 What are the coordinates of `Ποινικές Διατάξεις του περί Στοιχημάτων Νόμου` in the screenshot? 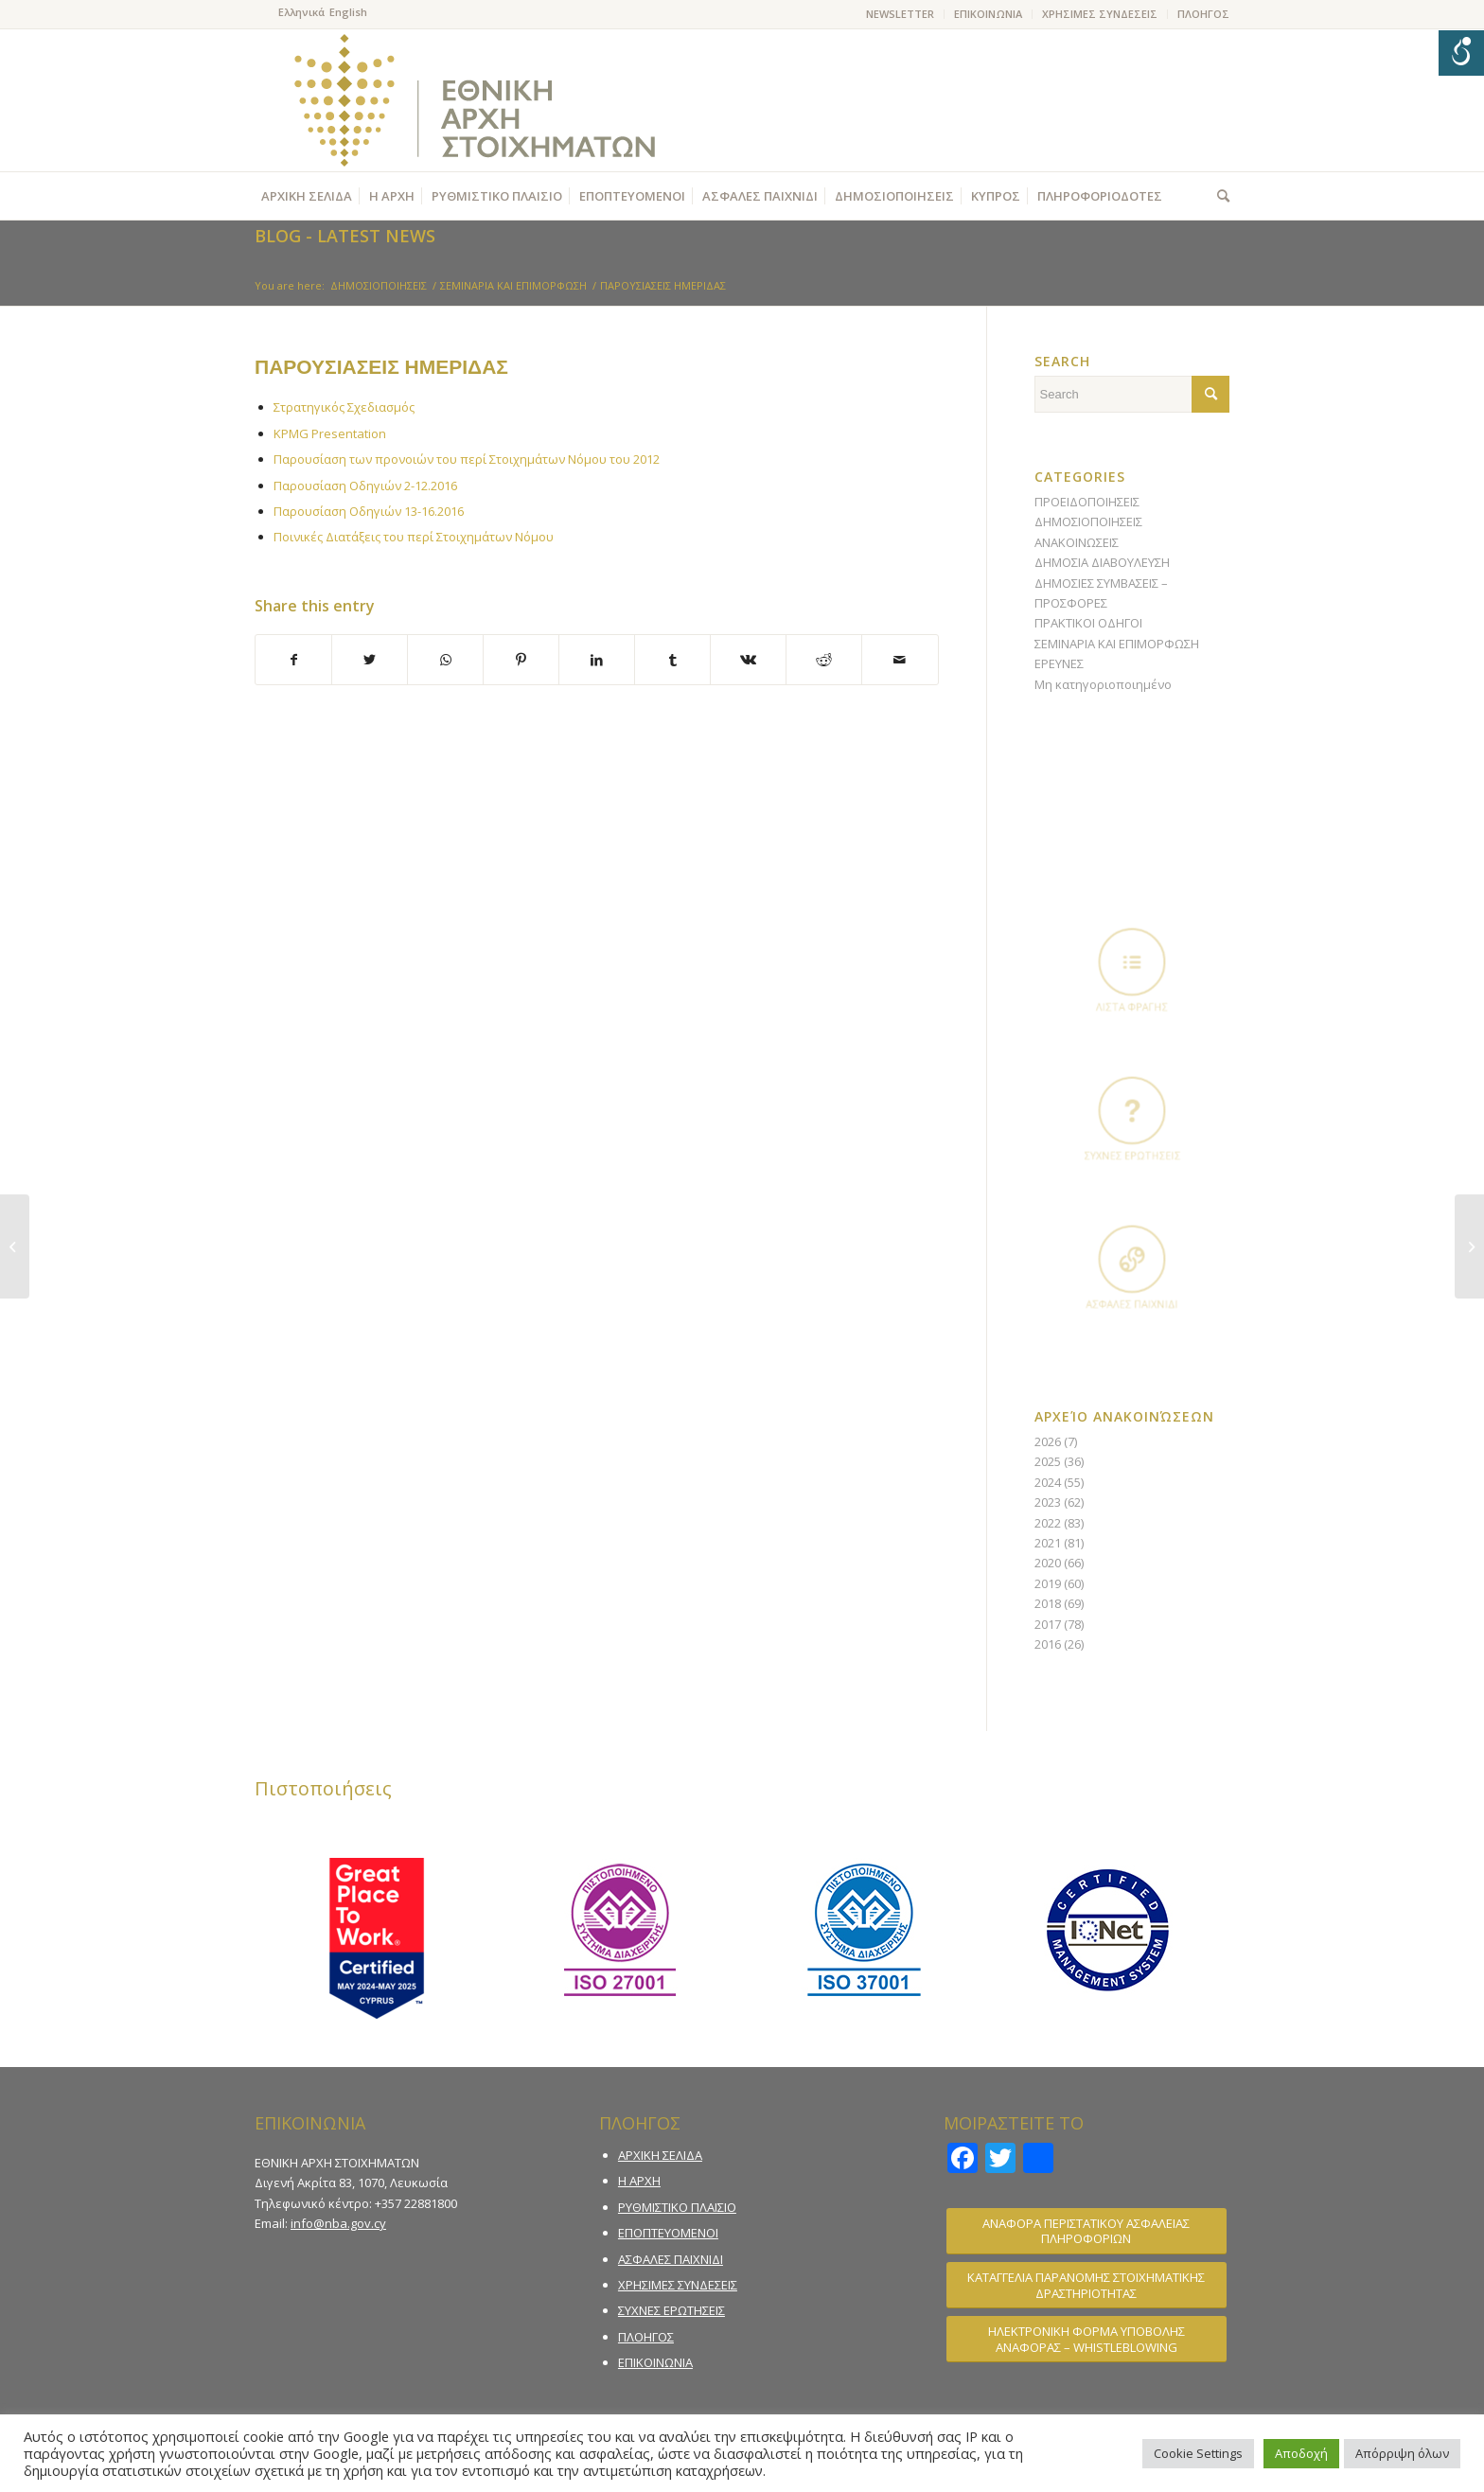 It's located at (414, 536).